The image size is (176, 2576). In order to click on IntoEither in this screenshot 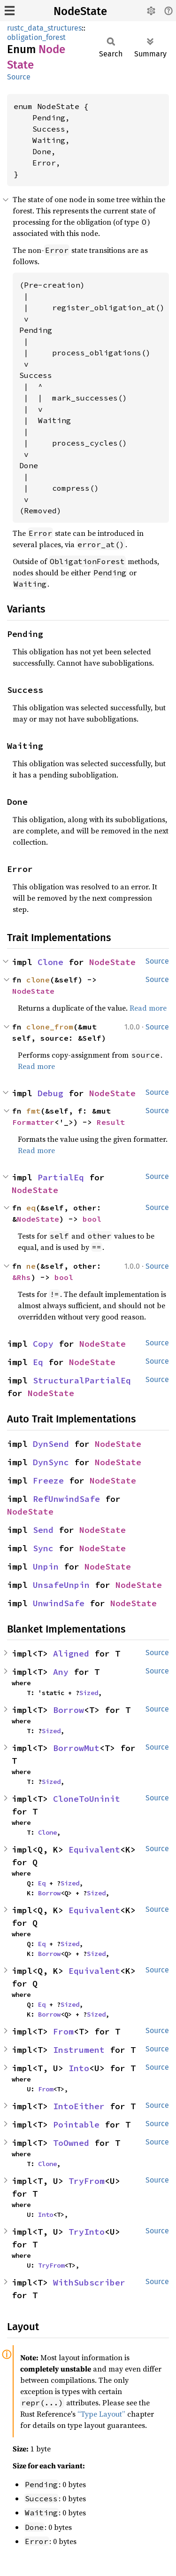, I will do `click(79, 2106)`.